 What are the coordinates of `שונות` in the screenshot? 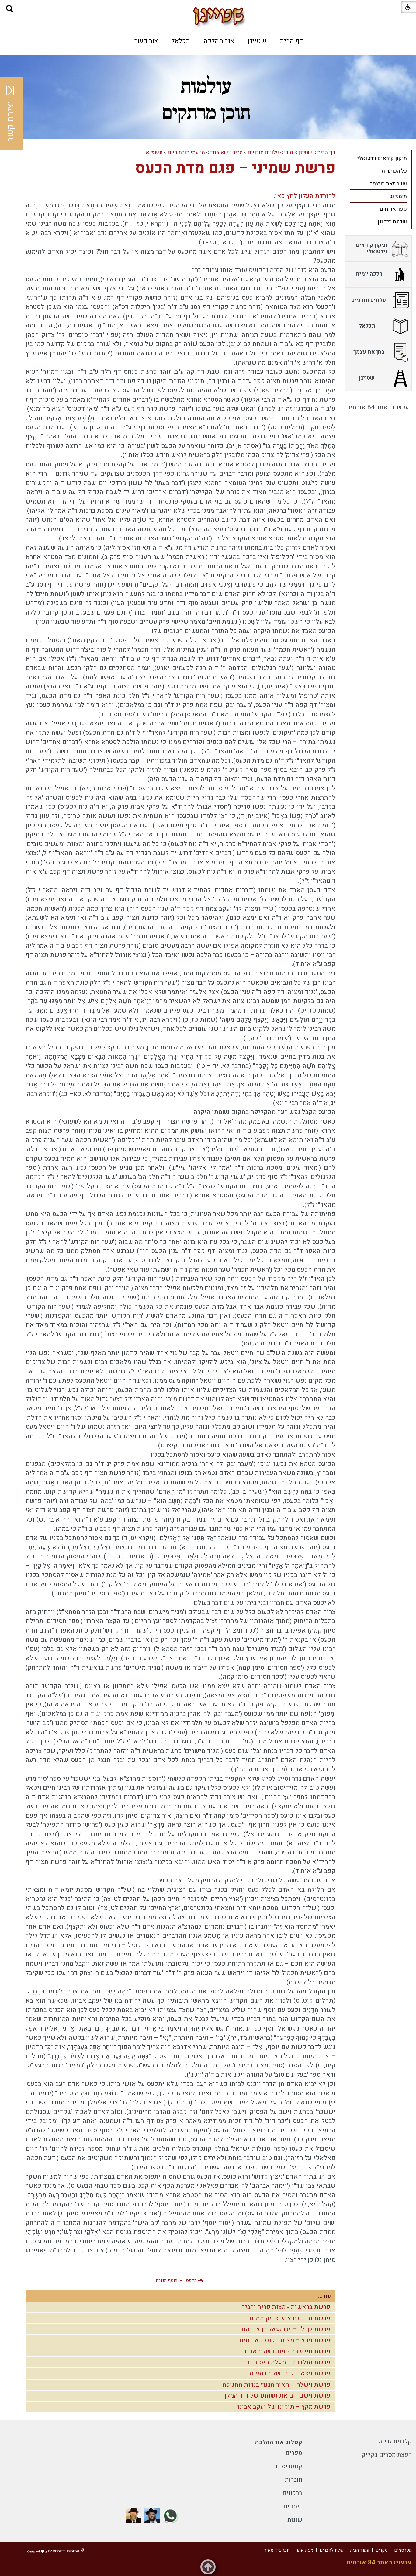 It's located at (294, 2519).